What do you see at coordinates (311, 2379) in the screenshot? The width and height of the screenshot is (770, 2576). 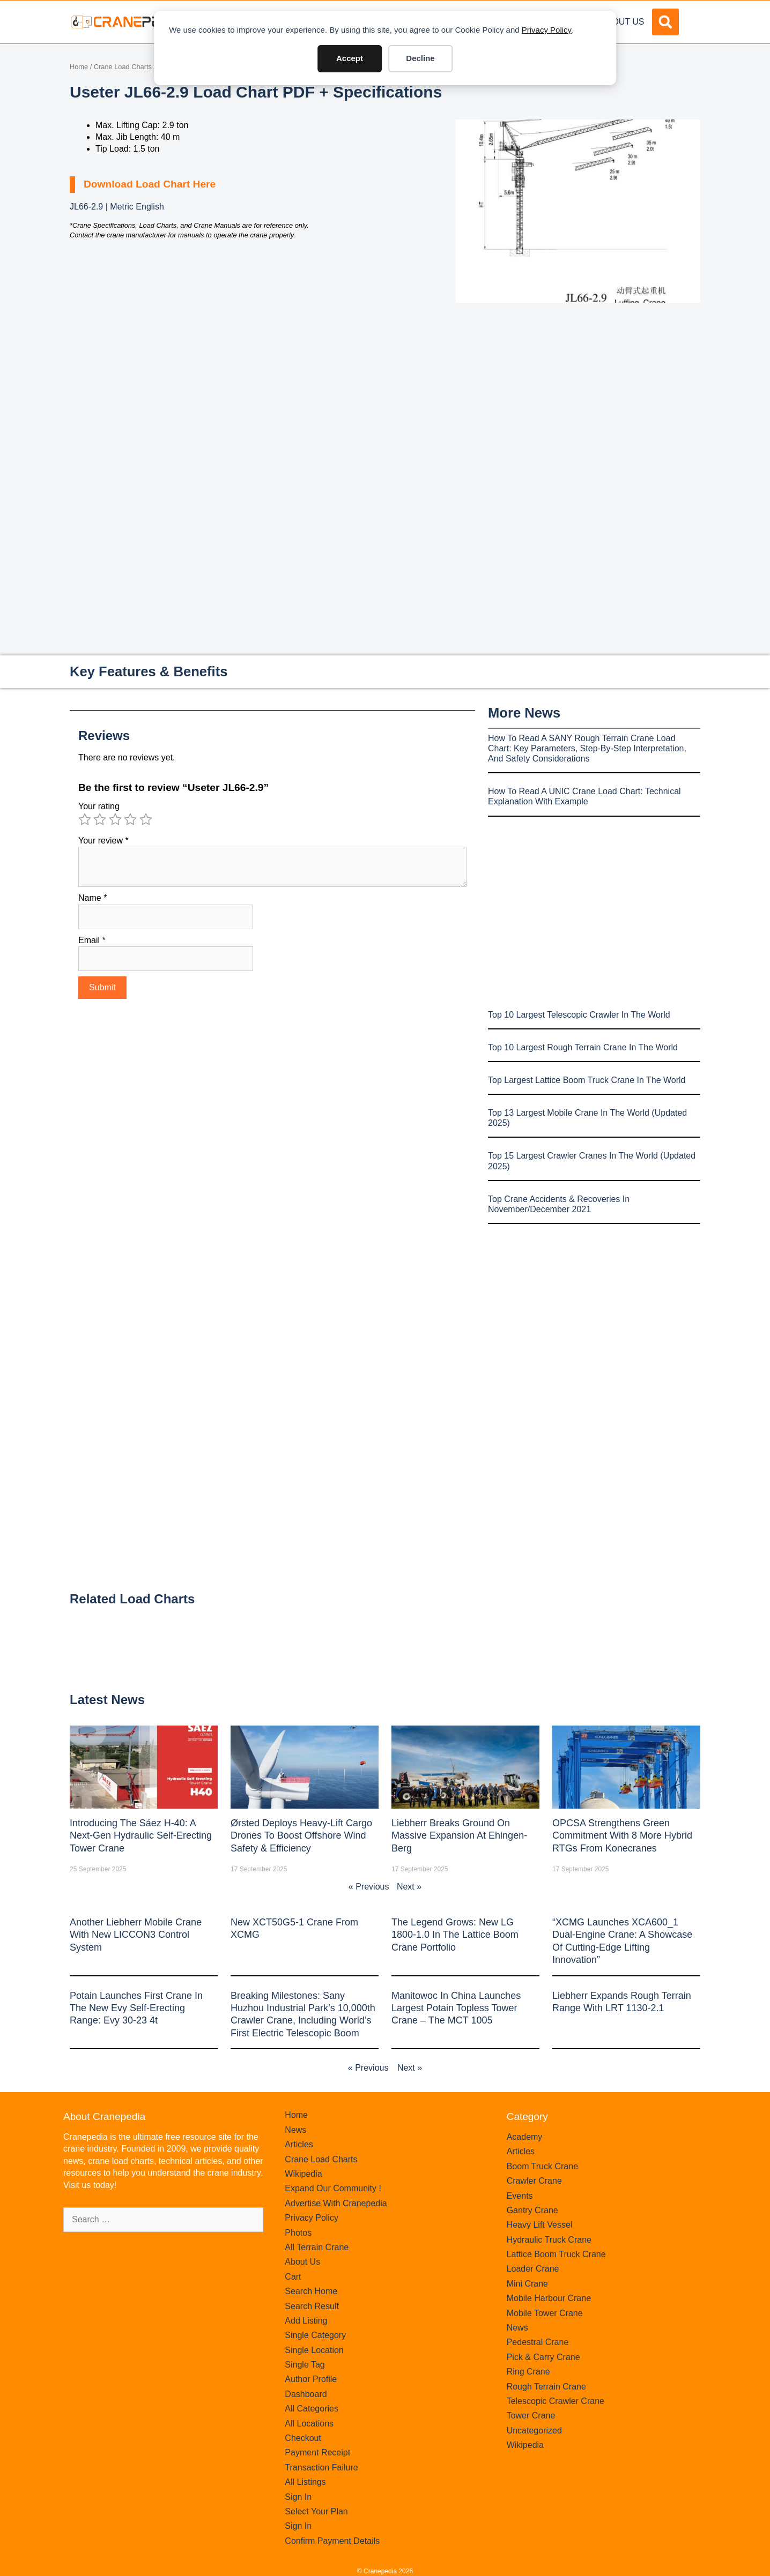 I see `Author Profile` at bounding box center [311, 2379].